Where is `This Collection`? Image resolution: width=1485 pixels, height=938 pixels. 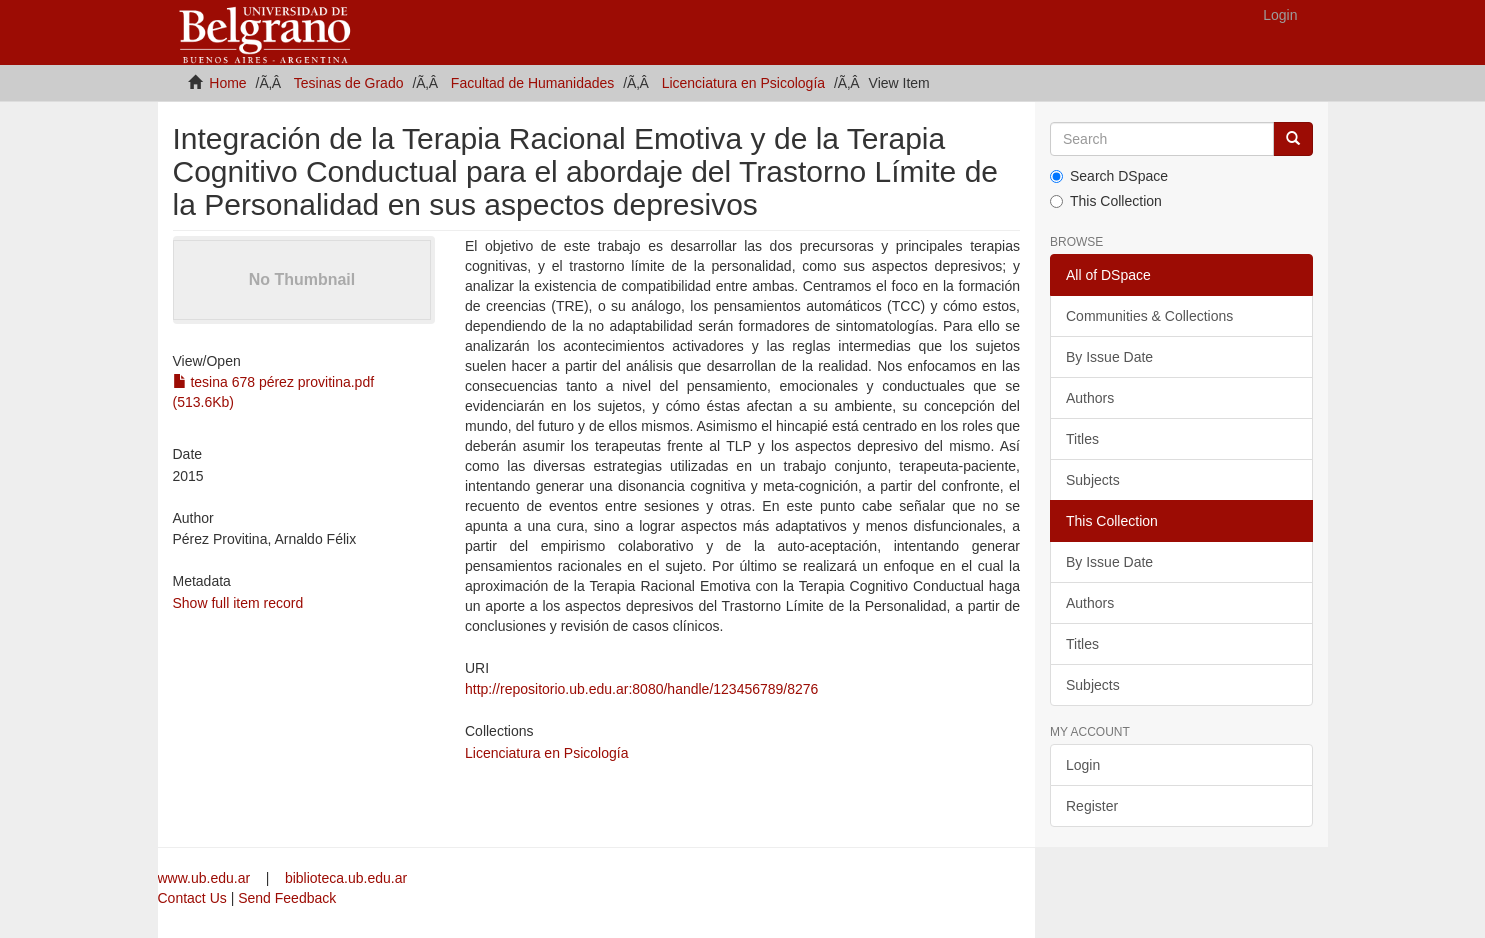 This Collection is located at coordinates (1106, 201).